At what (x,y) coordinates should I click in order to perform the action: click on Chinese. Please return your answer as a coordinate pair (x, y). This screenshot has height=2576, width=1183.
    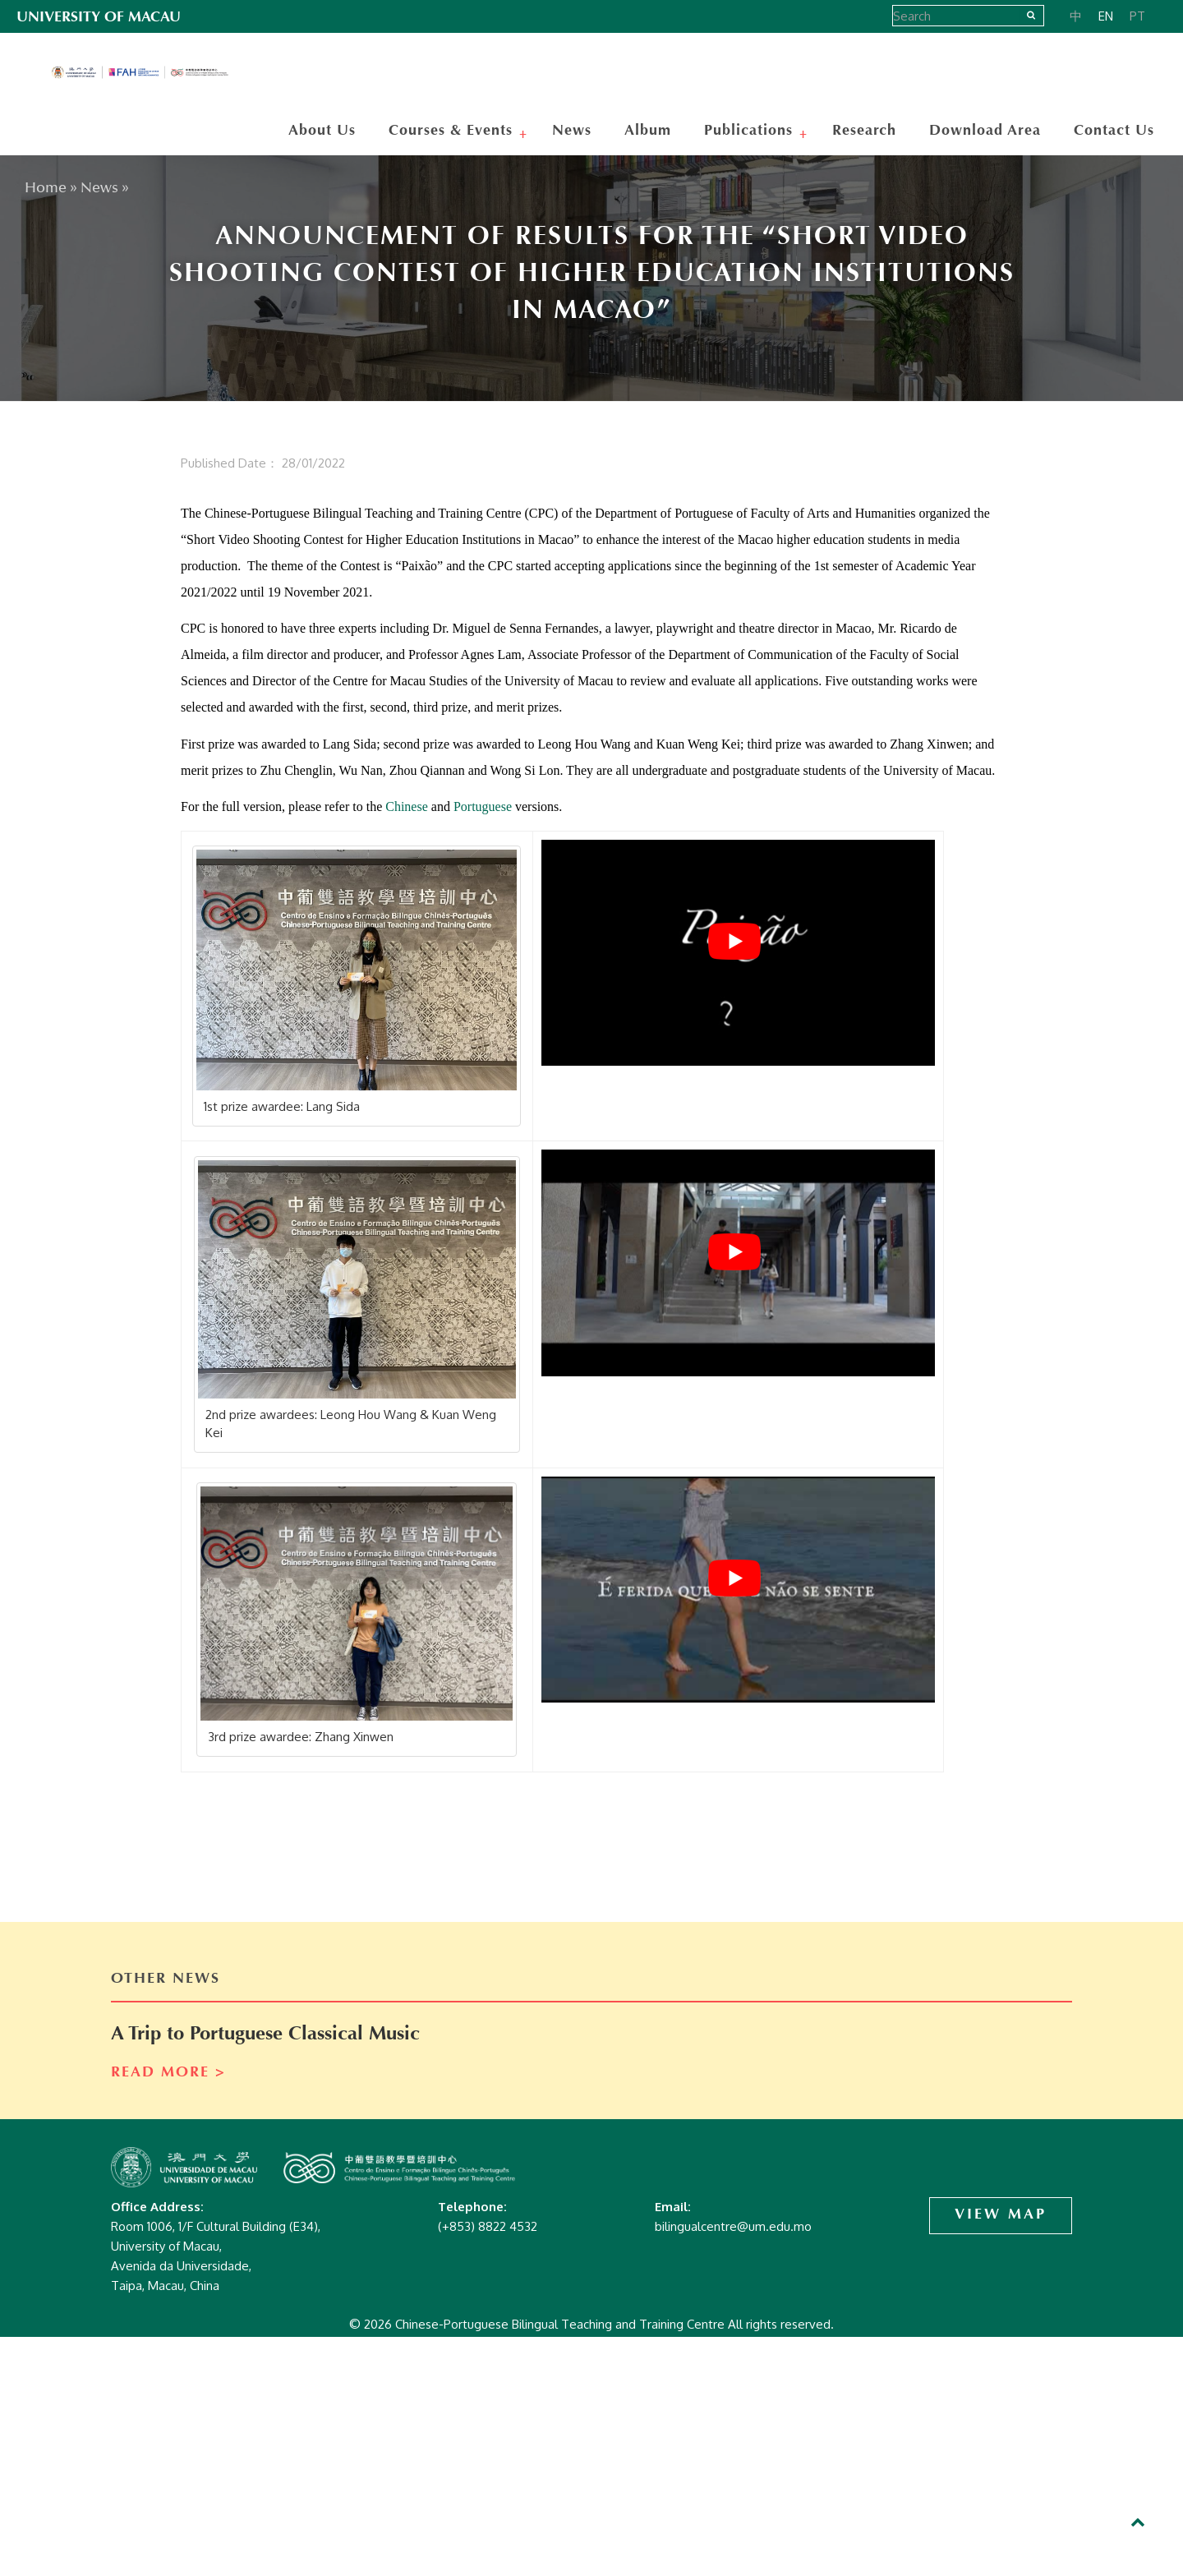
    Looking at the image, I should click on (406, 807).